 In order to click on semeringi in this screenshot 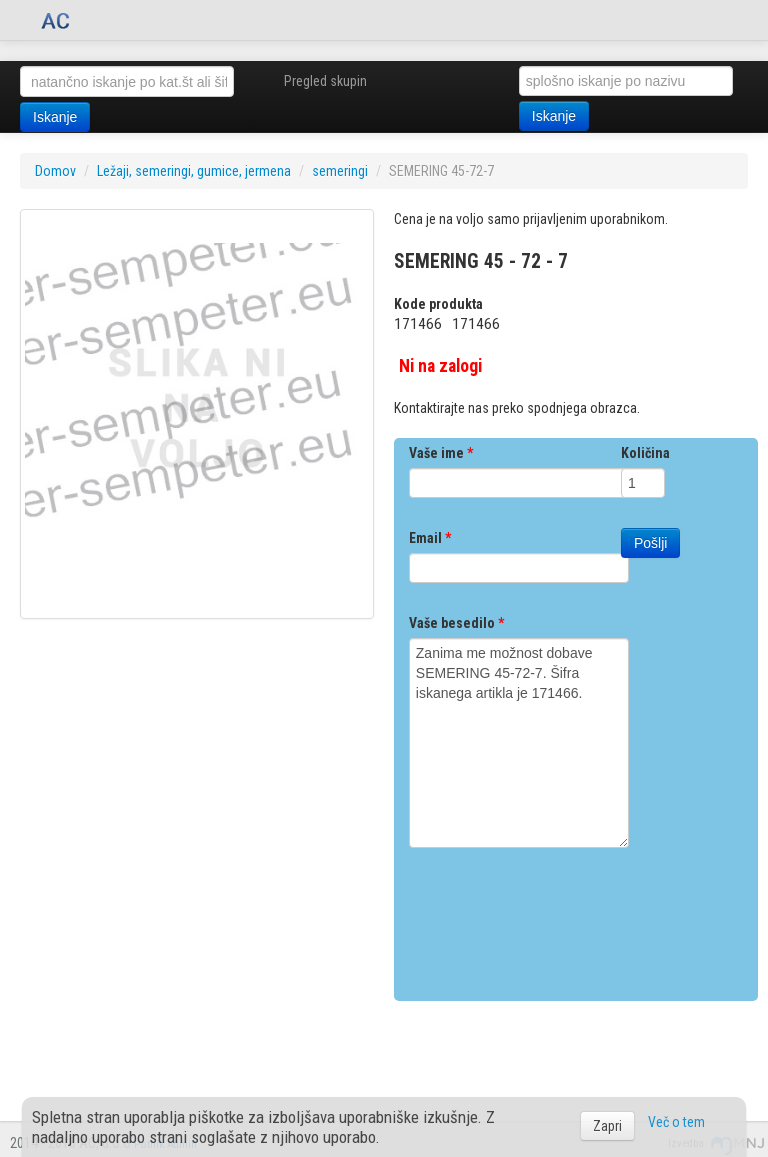, I will do `click(340, 171)`.